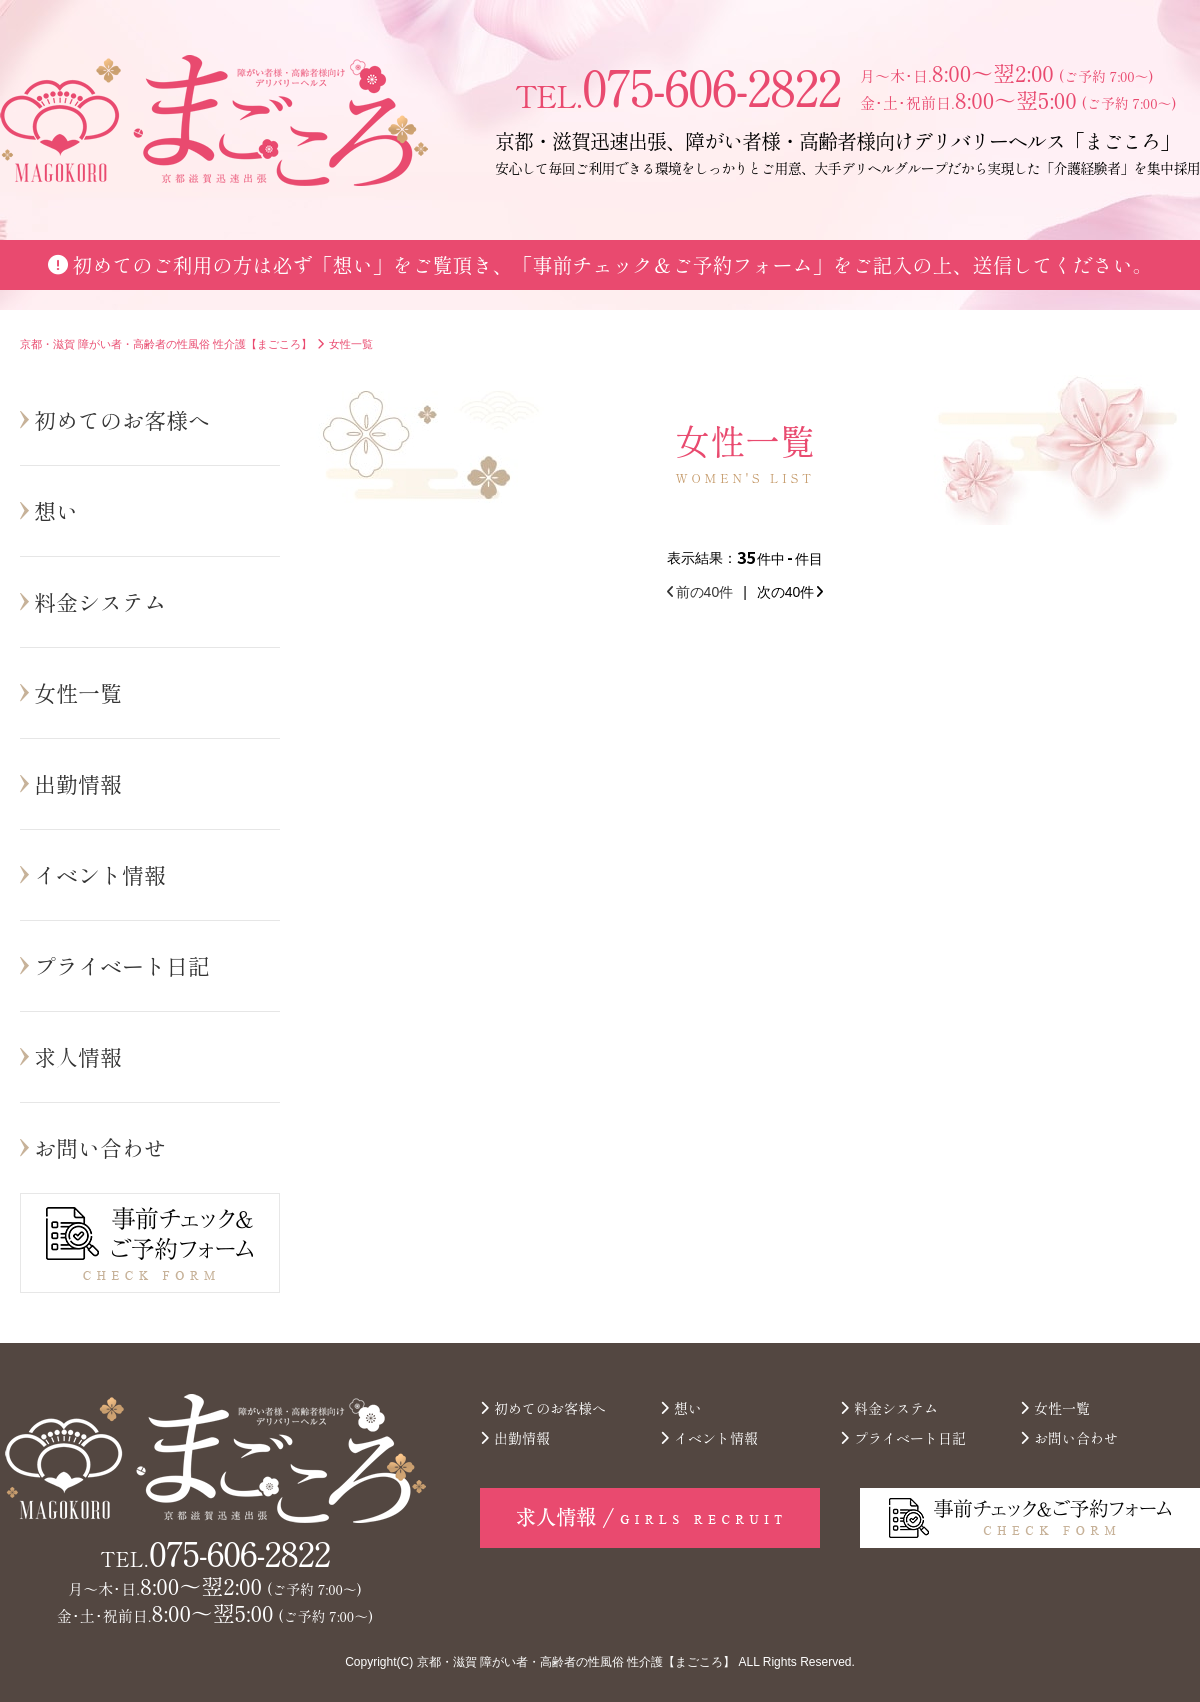  I want to click on 前の40件, so click(700, 592).